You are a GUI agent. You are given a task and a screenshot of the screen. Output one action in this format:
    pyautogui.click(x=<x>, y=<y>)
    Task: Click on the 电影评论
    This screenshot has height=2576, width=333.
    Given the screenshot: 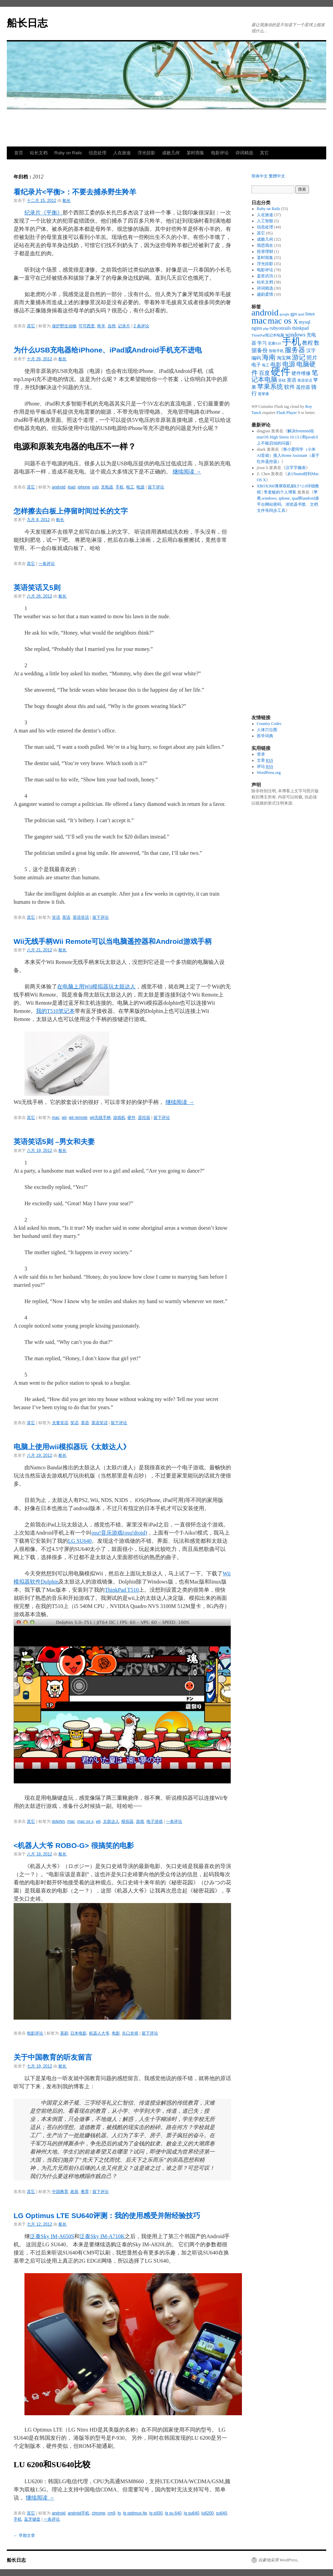 What is the action you would take?
    pyautogui.click(x=220, y=152)
    